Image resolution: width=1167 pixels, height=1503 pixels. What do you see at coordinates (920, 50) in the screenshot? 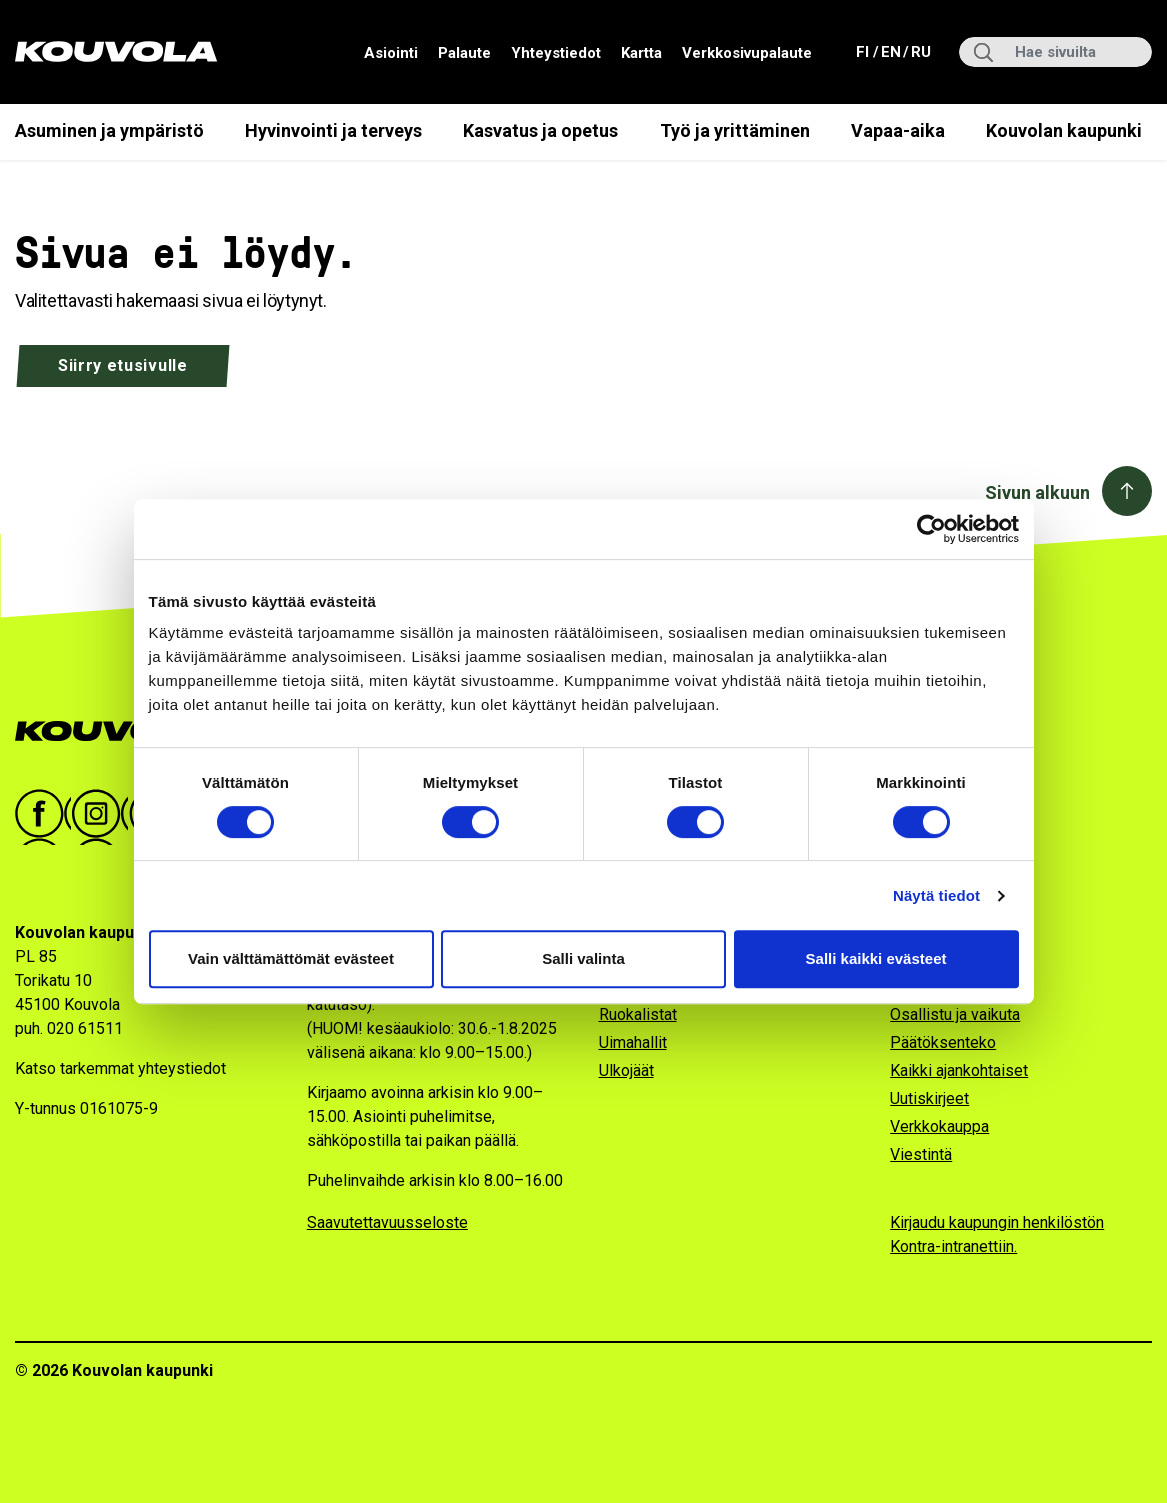
I see `ru` at bounding box center [920, 50].